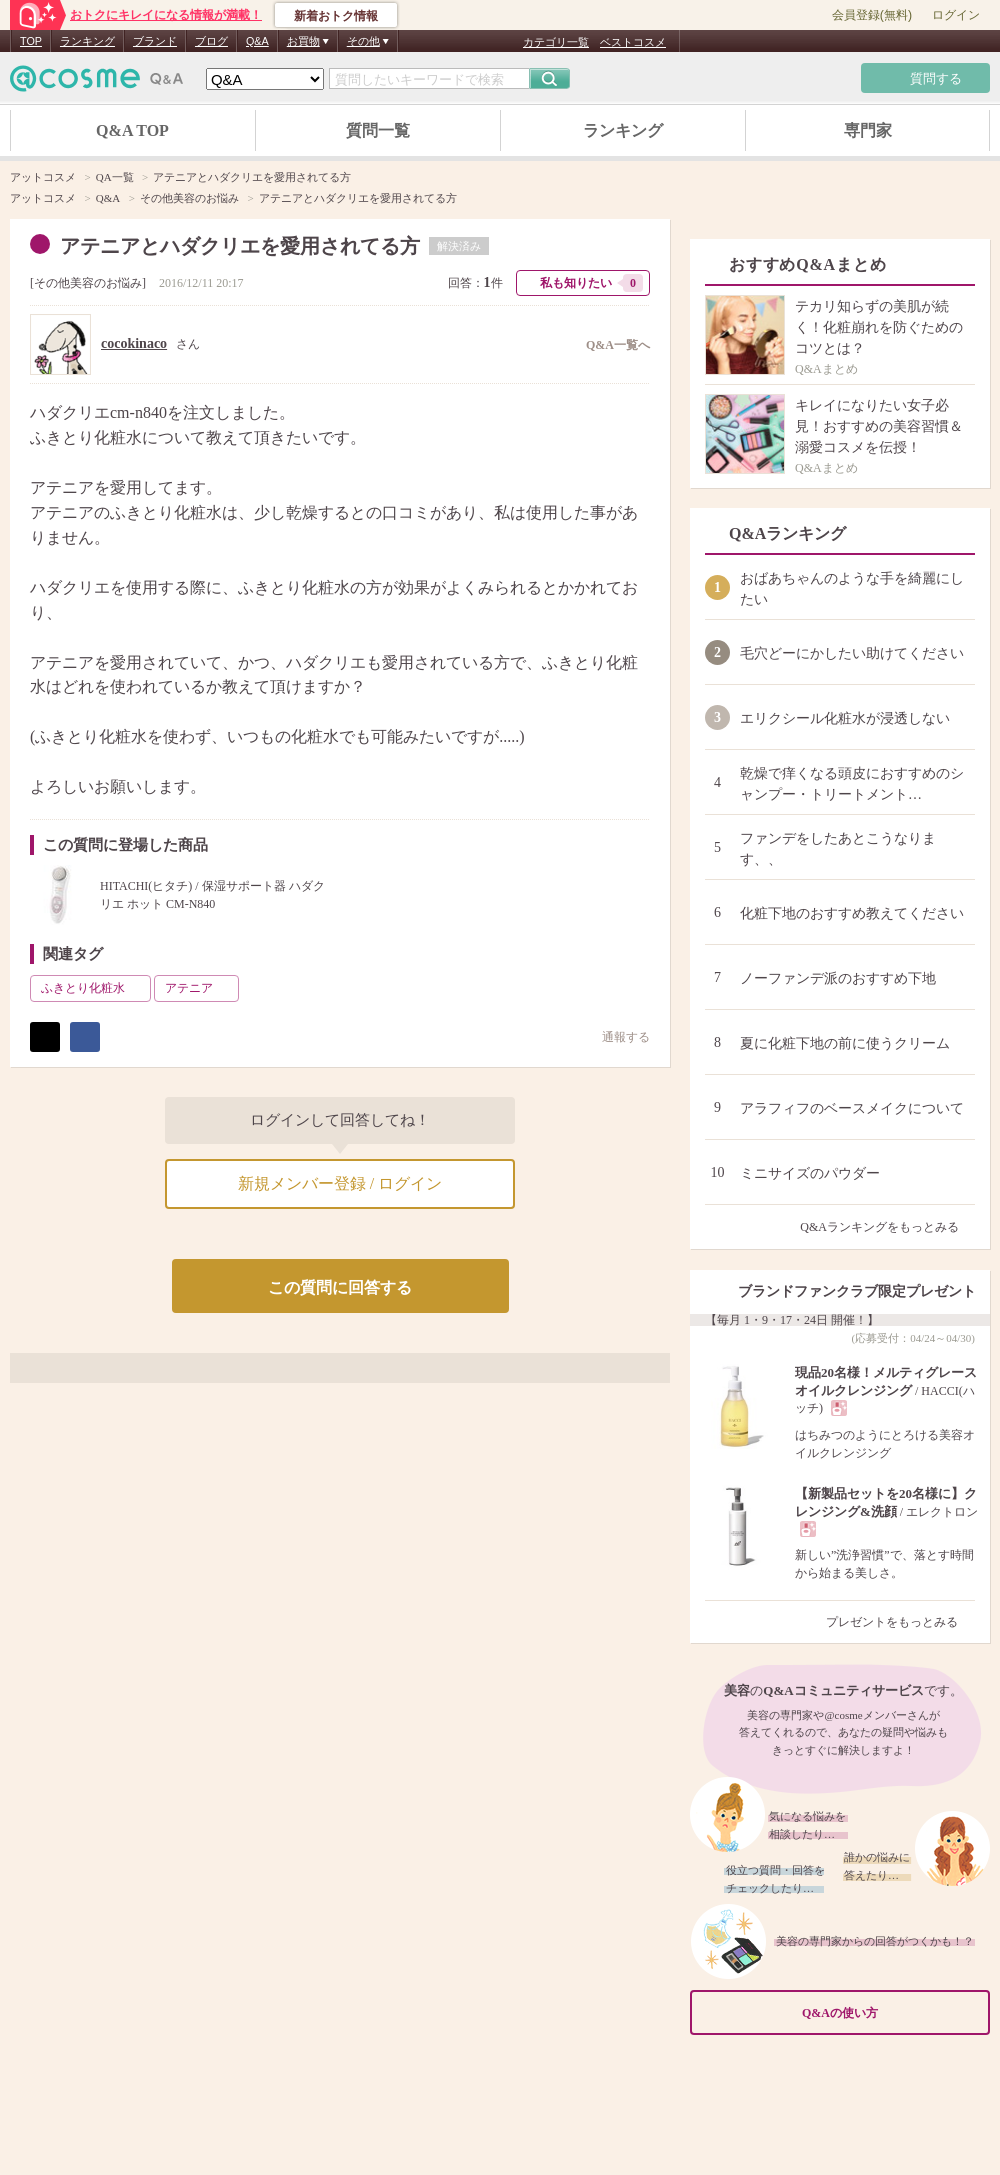 Image resolution: width=1000 pixels, height=2175 pixels. Describe the element at coordinates (257, 41) in the screenshot. I see `Q&A` at that location.